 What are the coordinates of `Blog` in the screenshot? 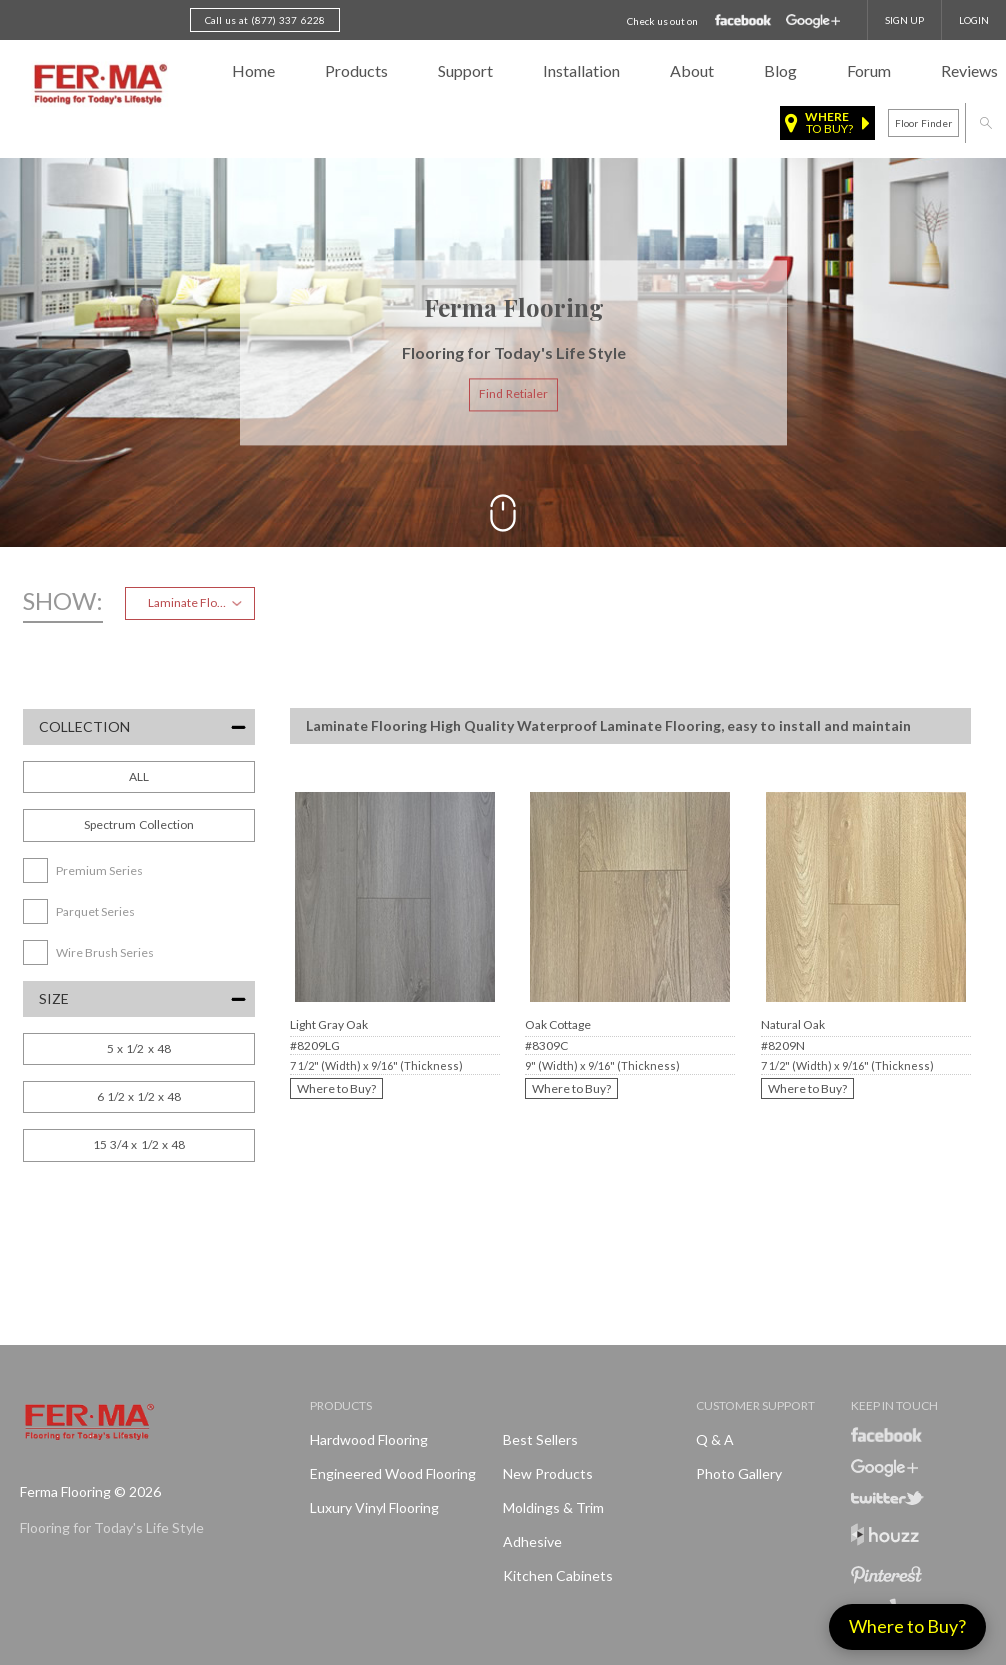 It's located at (780, 70).